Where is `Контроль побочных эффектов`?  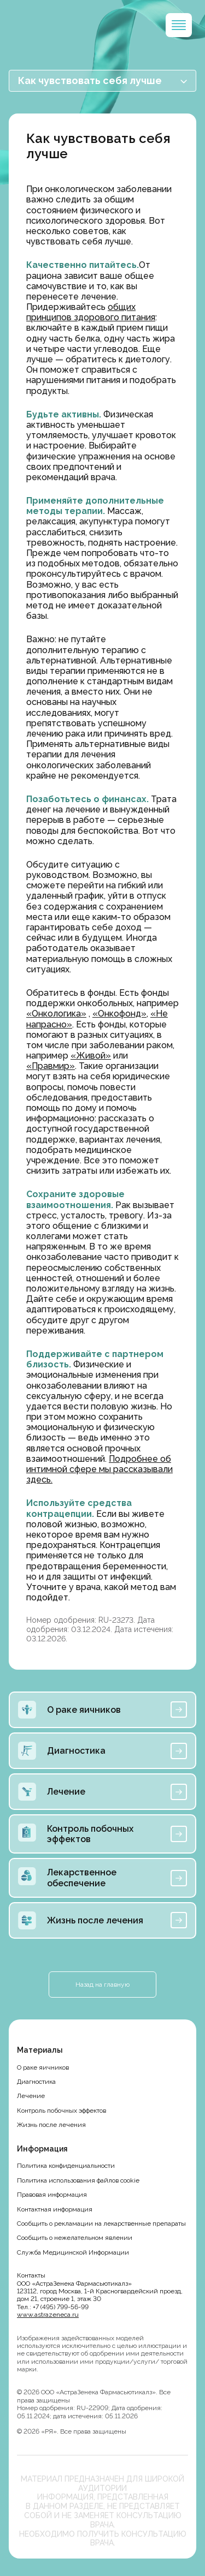
Контроль побочных эффектов is located at coordinates (61, 2110).